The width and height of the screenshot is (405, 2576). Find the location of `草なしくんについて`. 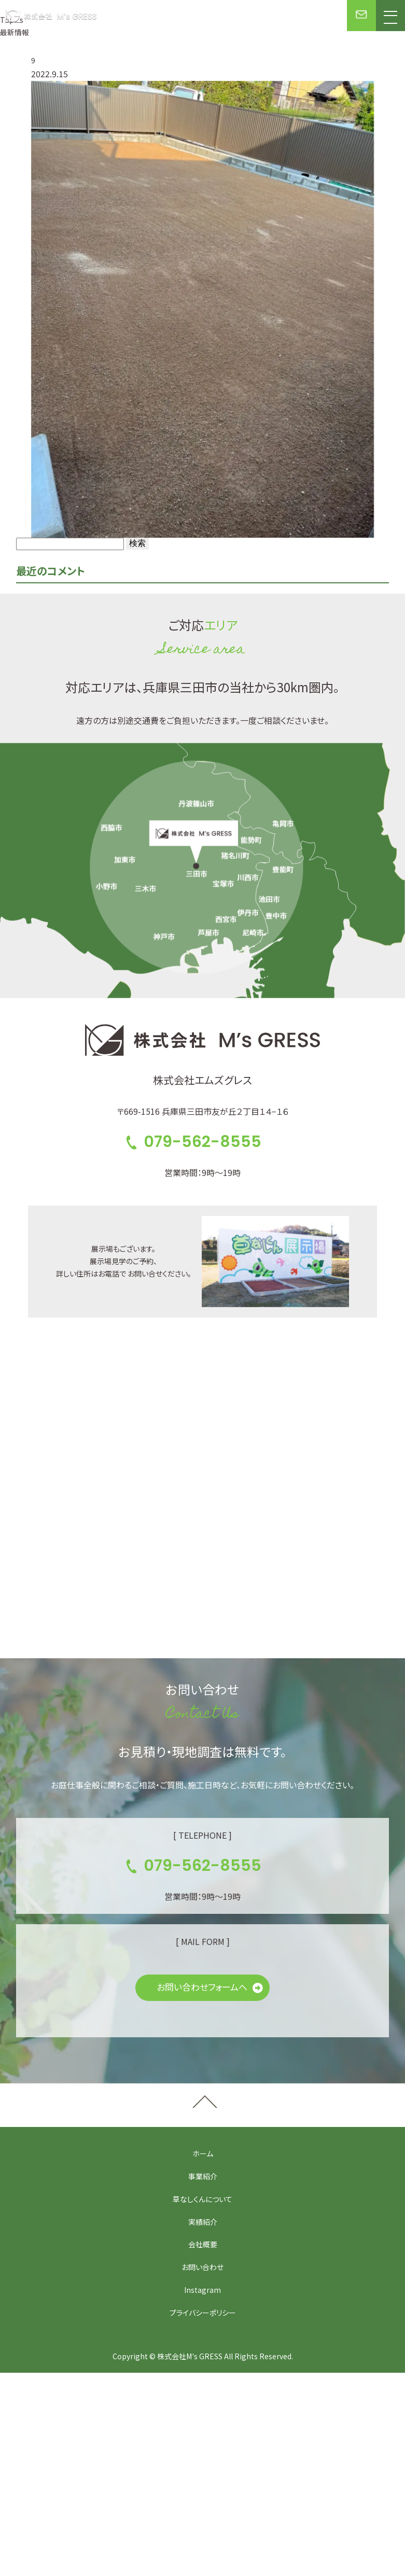

草なしくんについて is located at coordinates (202, 2199).